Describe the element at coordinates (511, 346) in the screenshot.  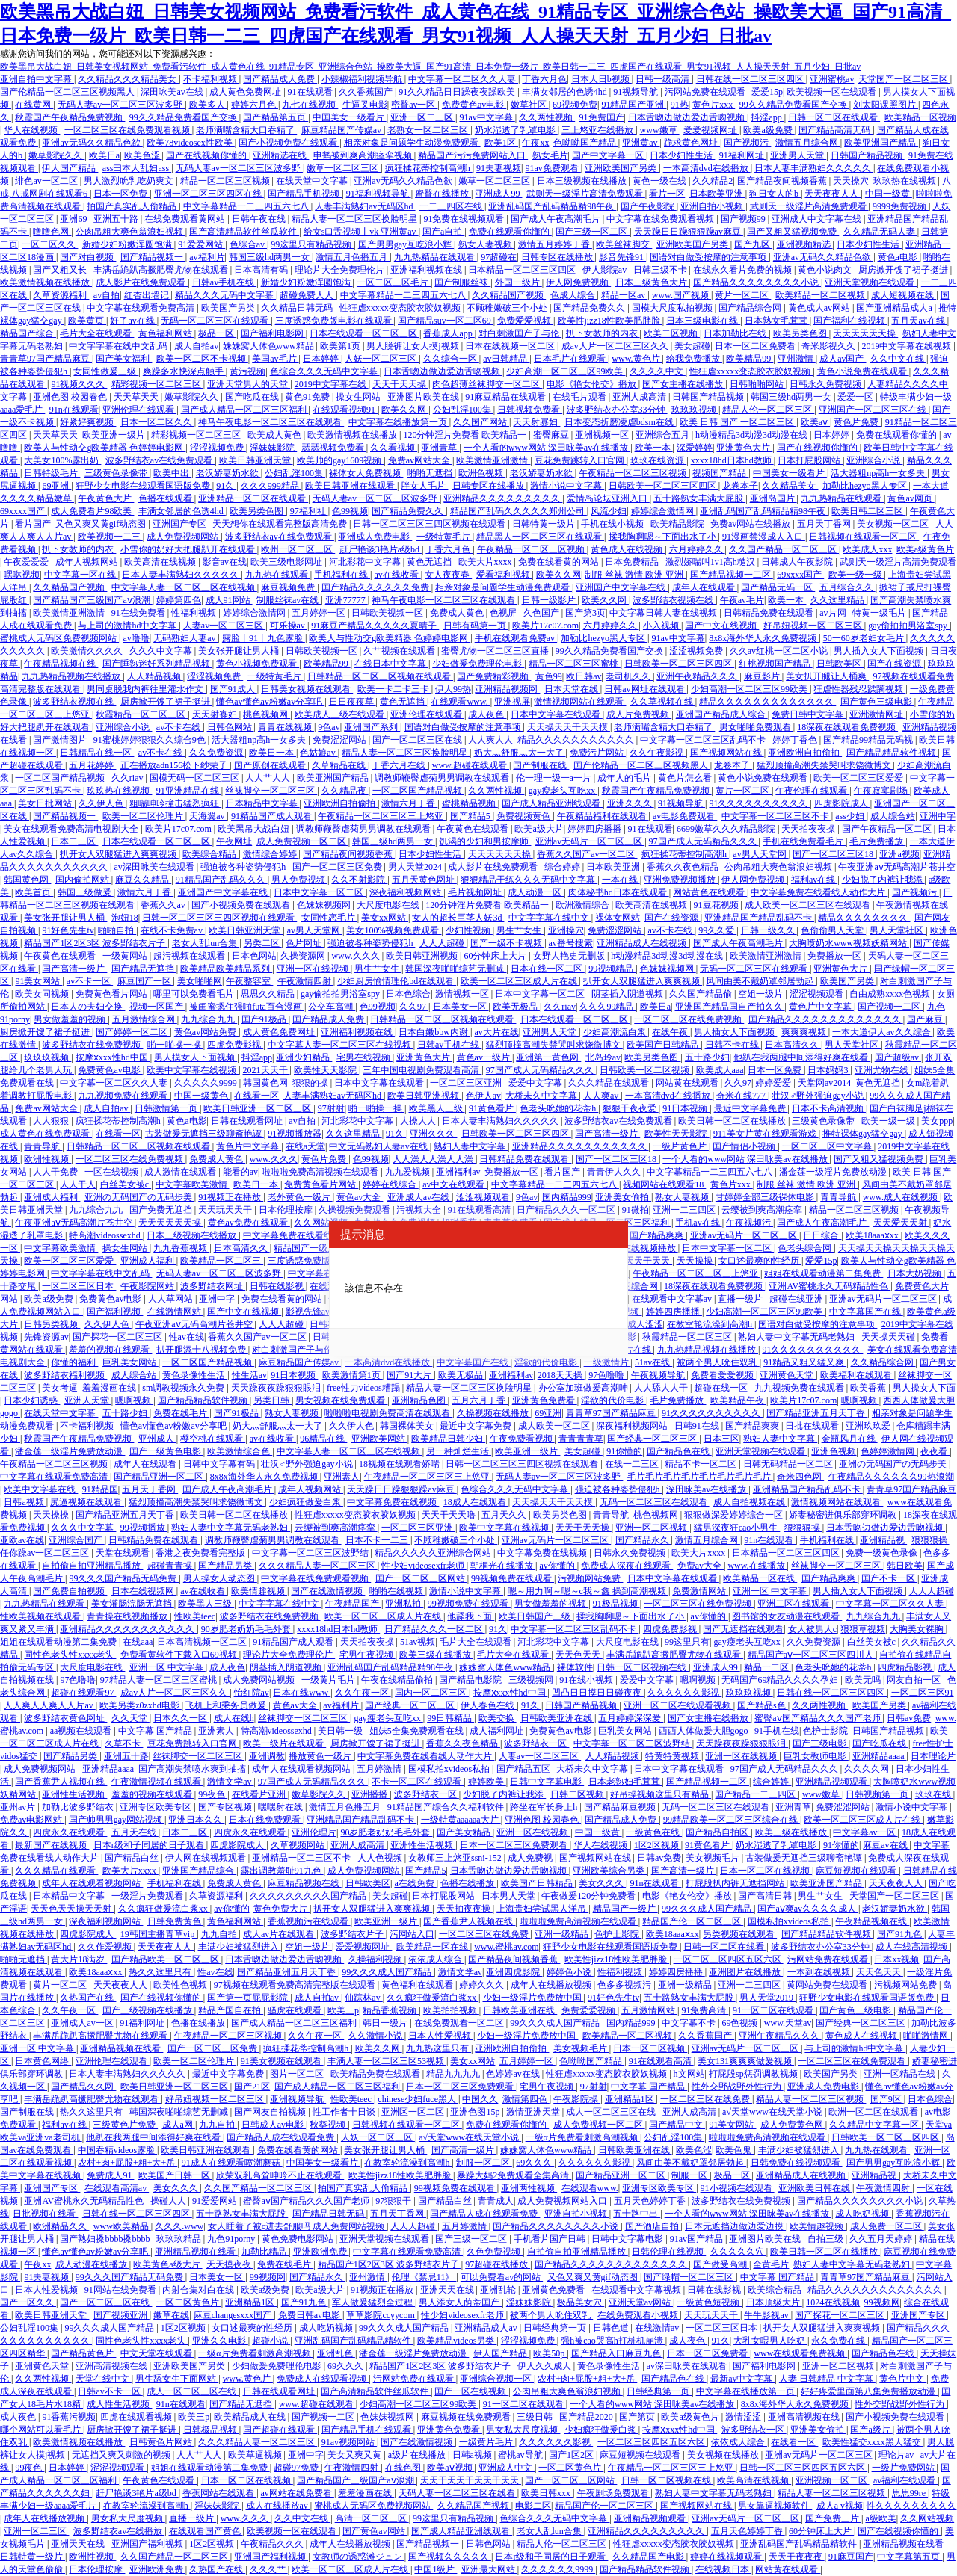
I see `日本在线视频一区二区` at that location.